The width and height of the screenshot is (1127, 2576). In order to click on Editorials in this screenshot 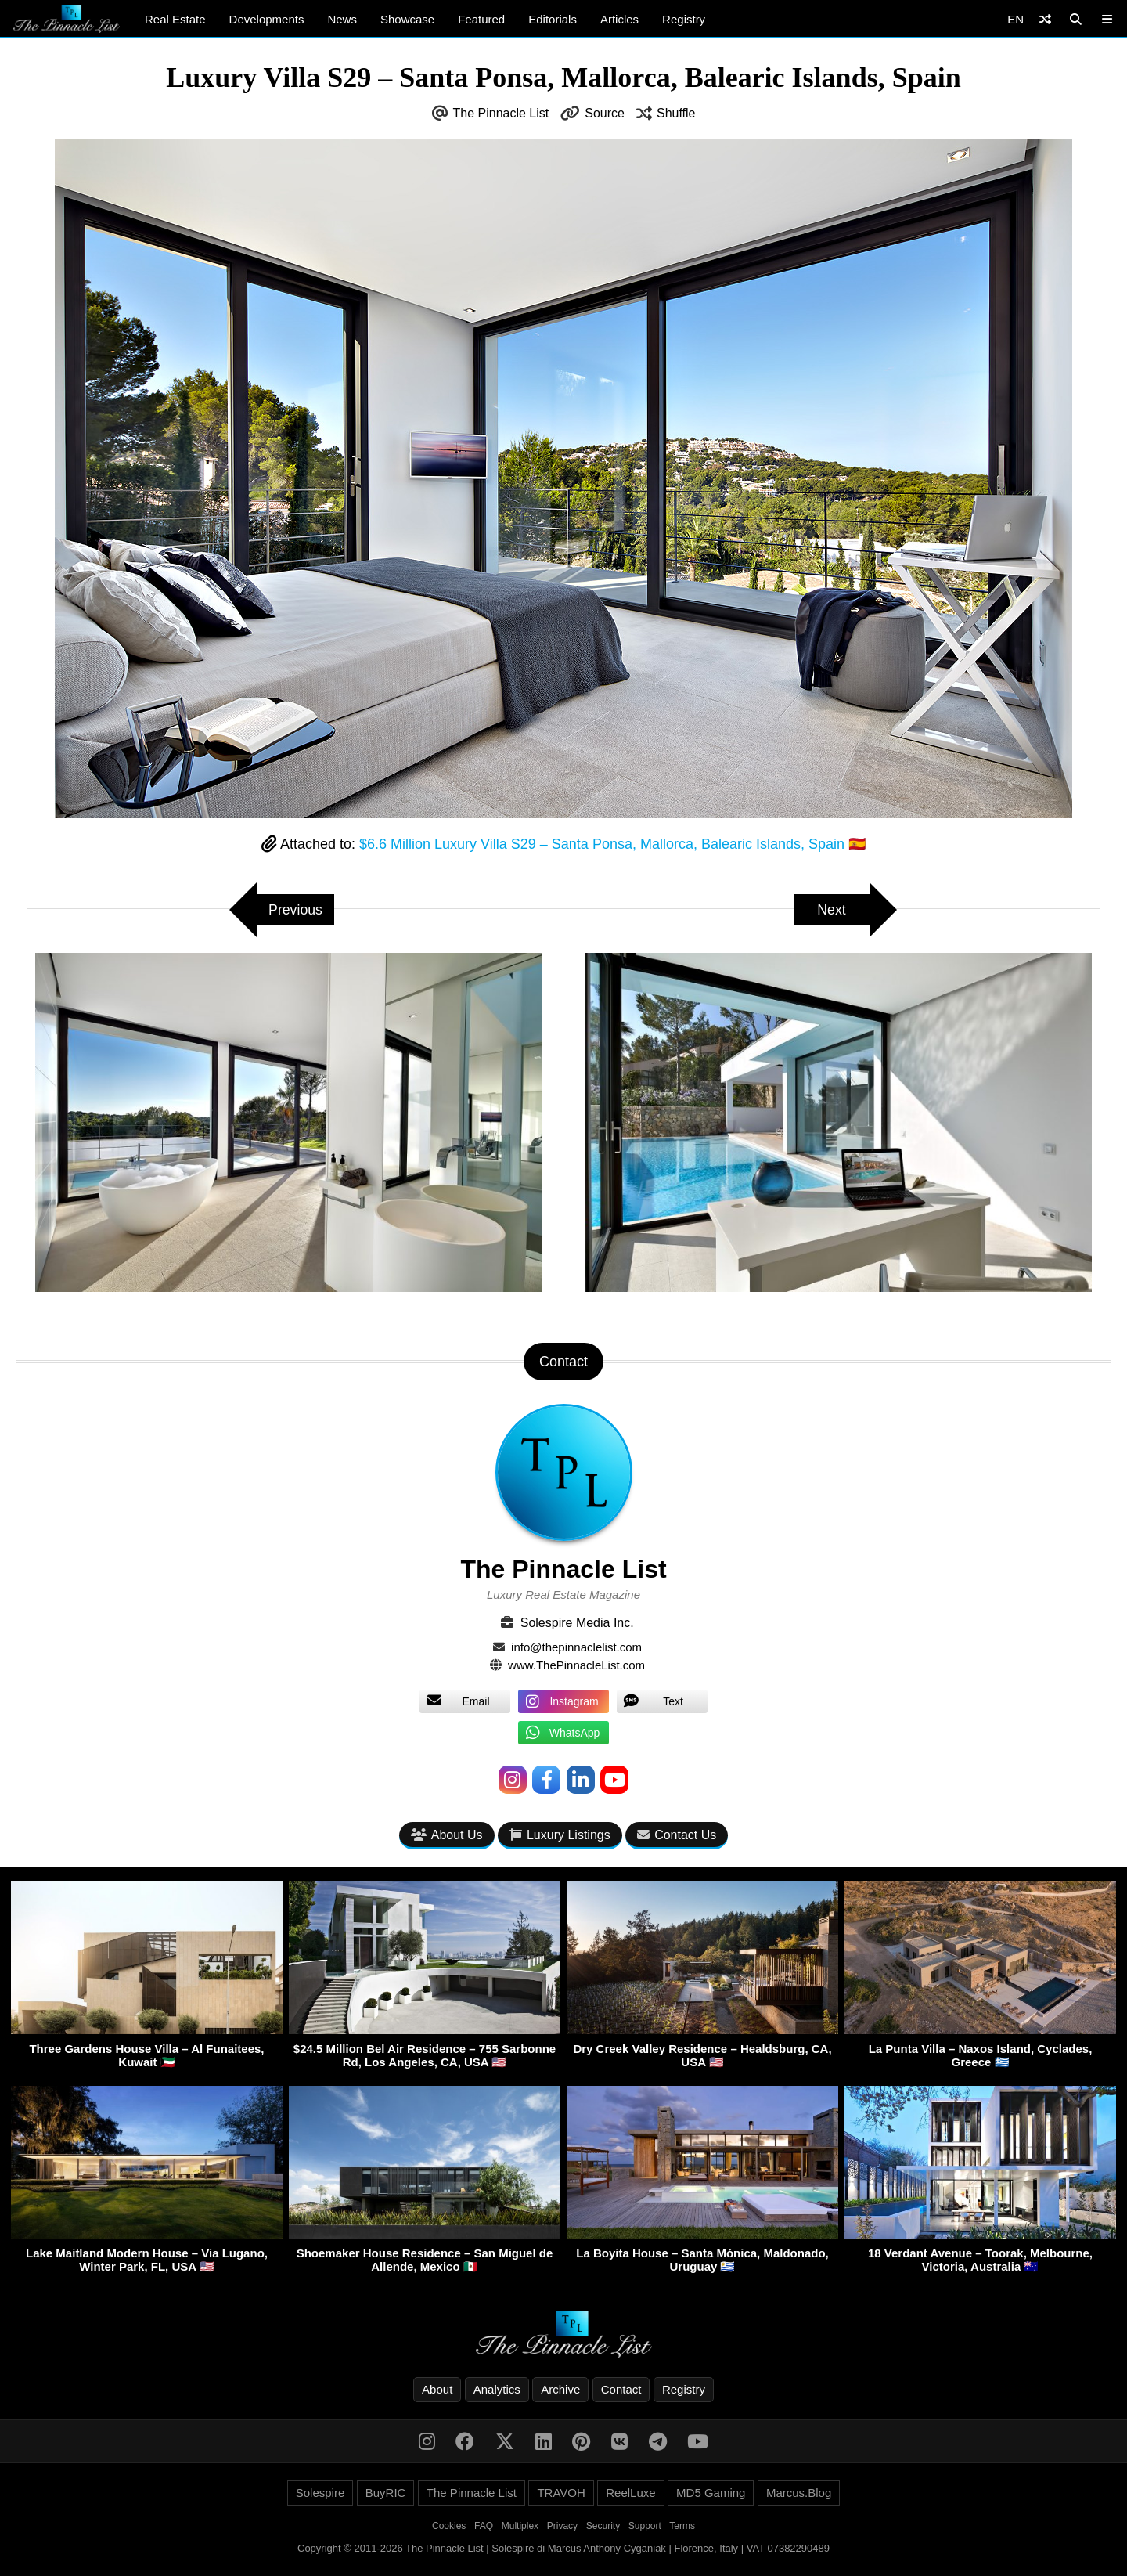, I will do `click(552, 19)`.